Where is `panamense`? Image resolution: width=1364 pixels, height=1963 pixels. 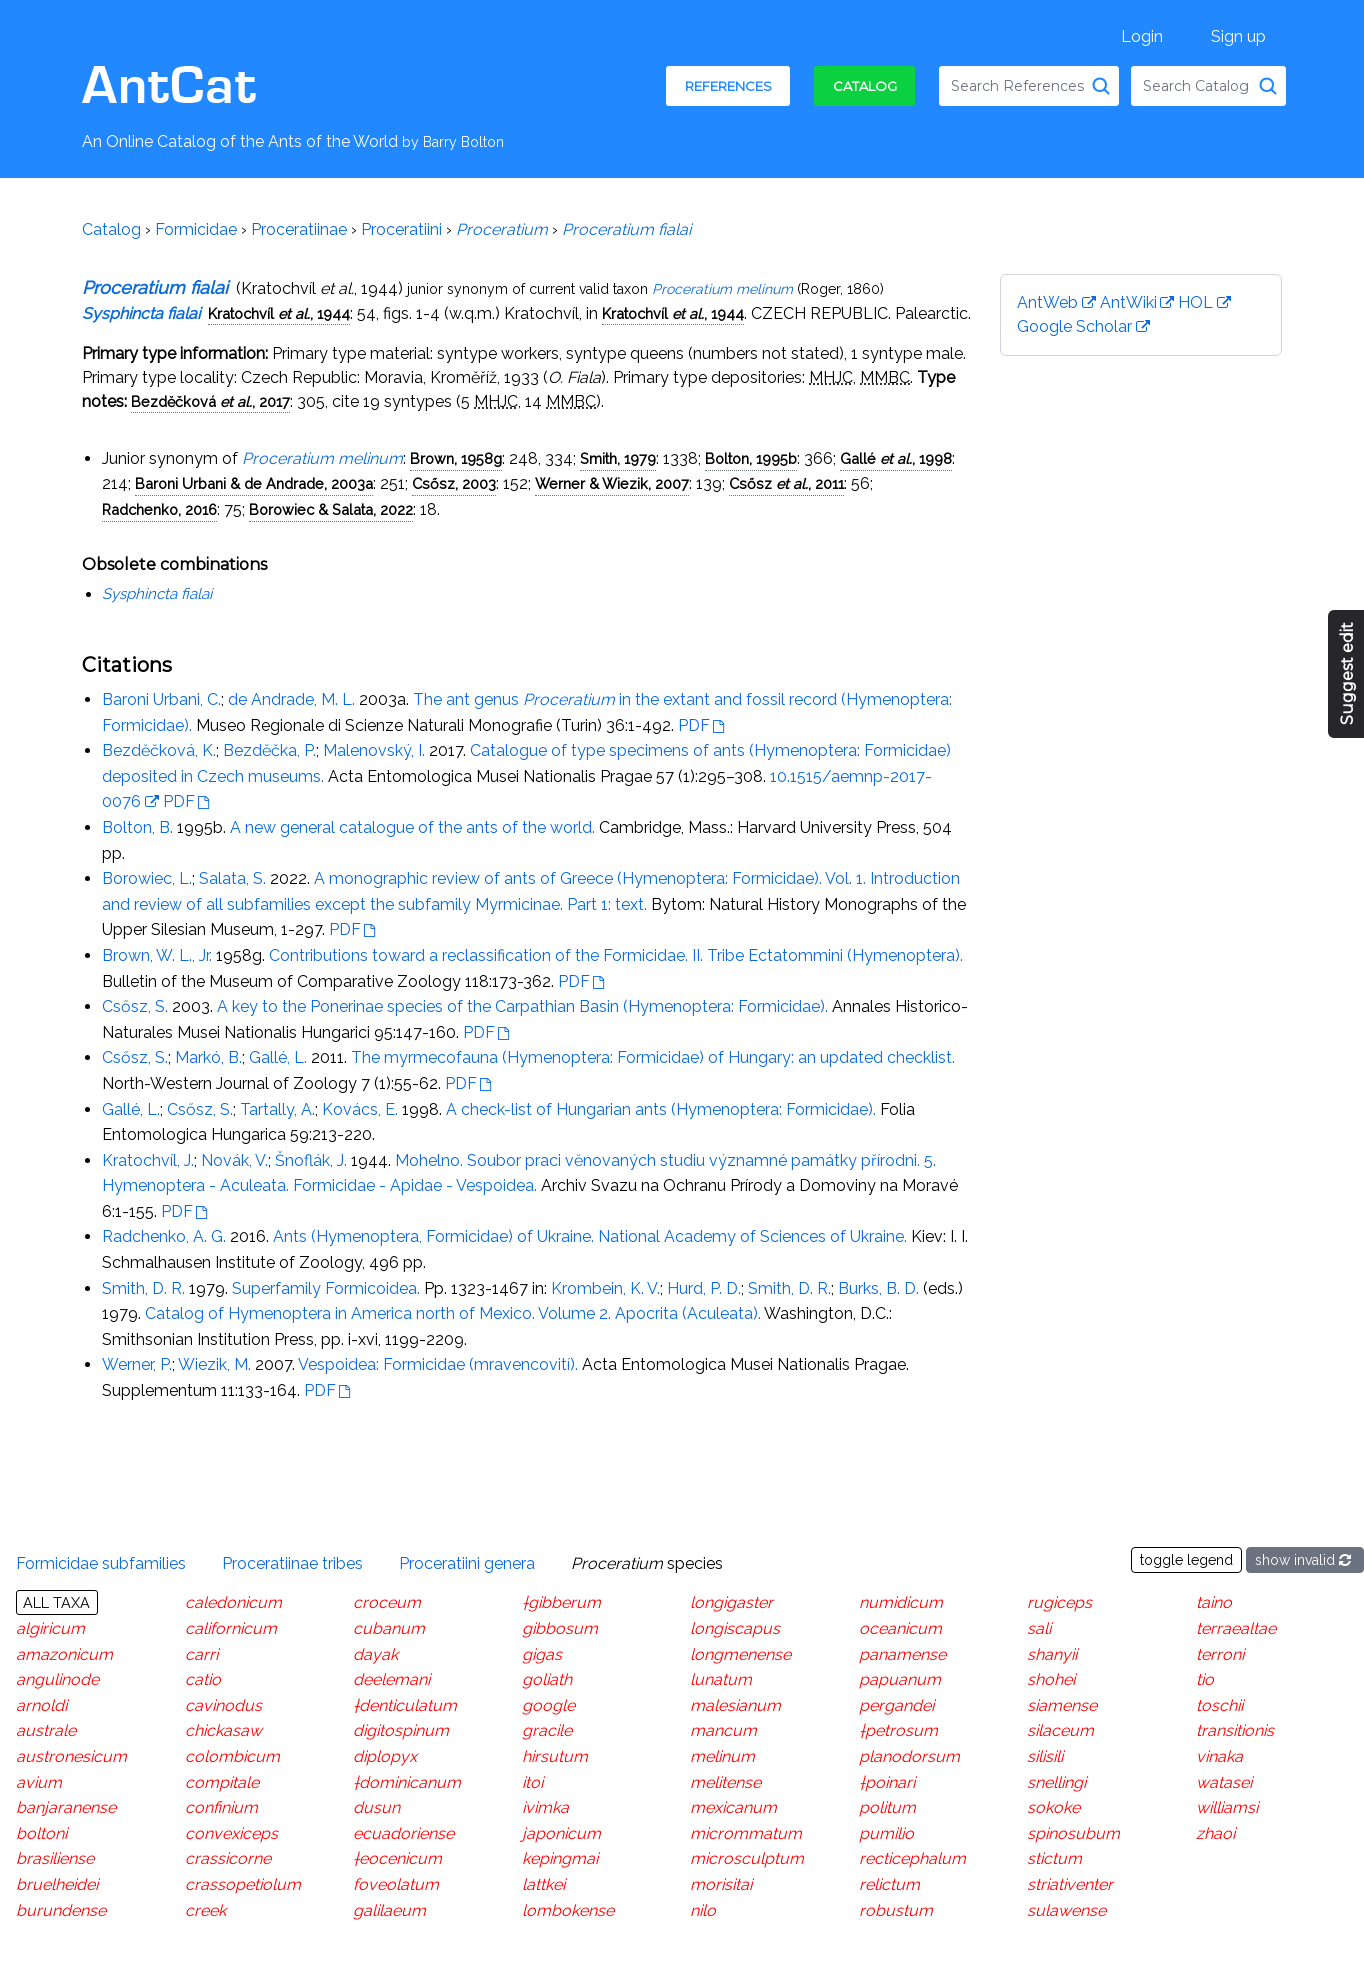 panamense is located at coordinates (902, 1653).